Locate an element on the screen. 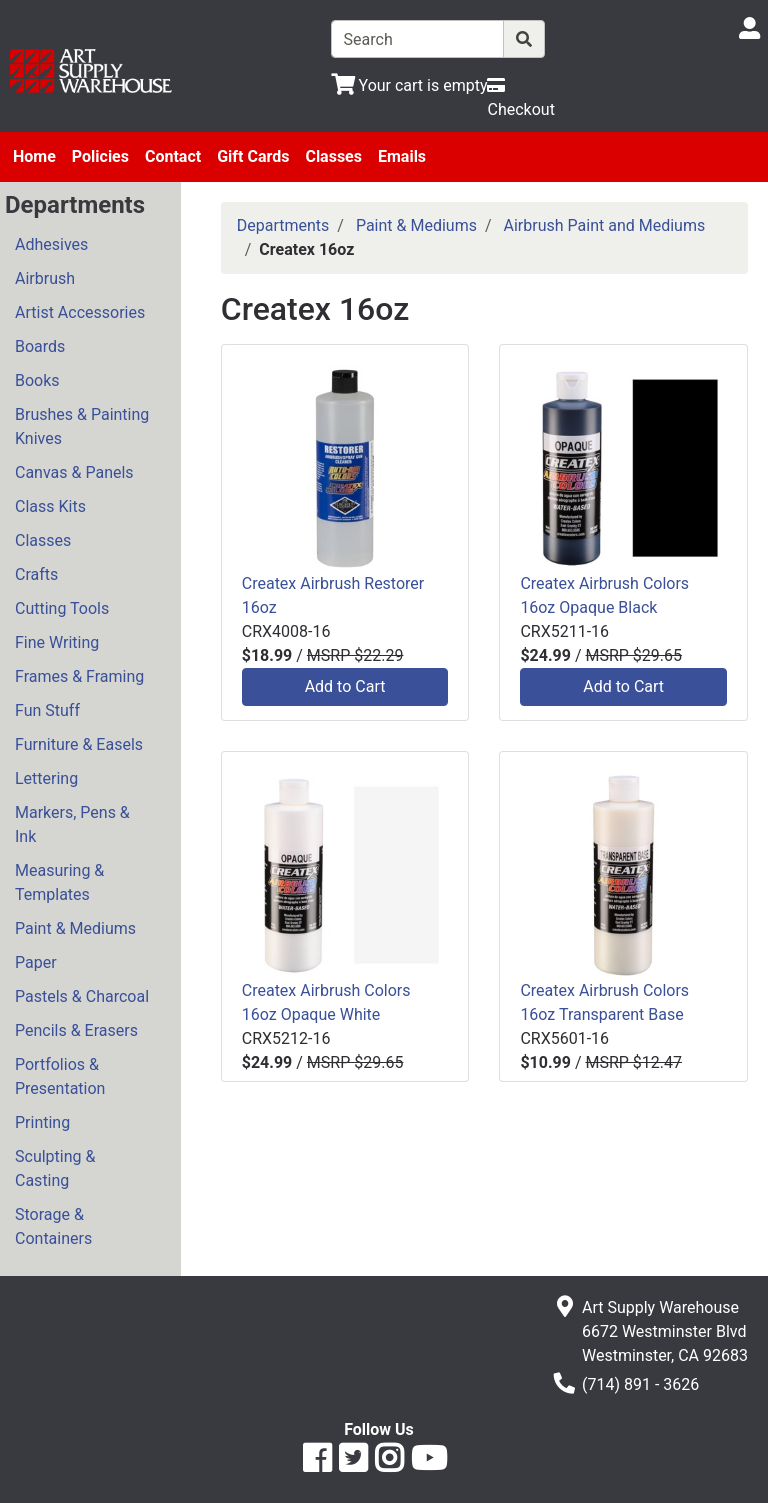  Books is located at coordinates (37, 380).